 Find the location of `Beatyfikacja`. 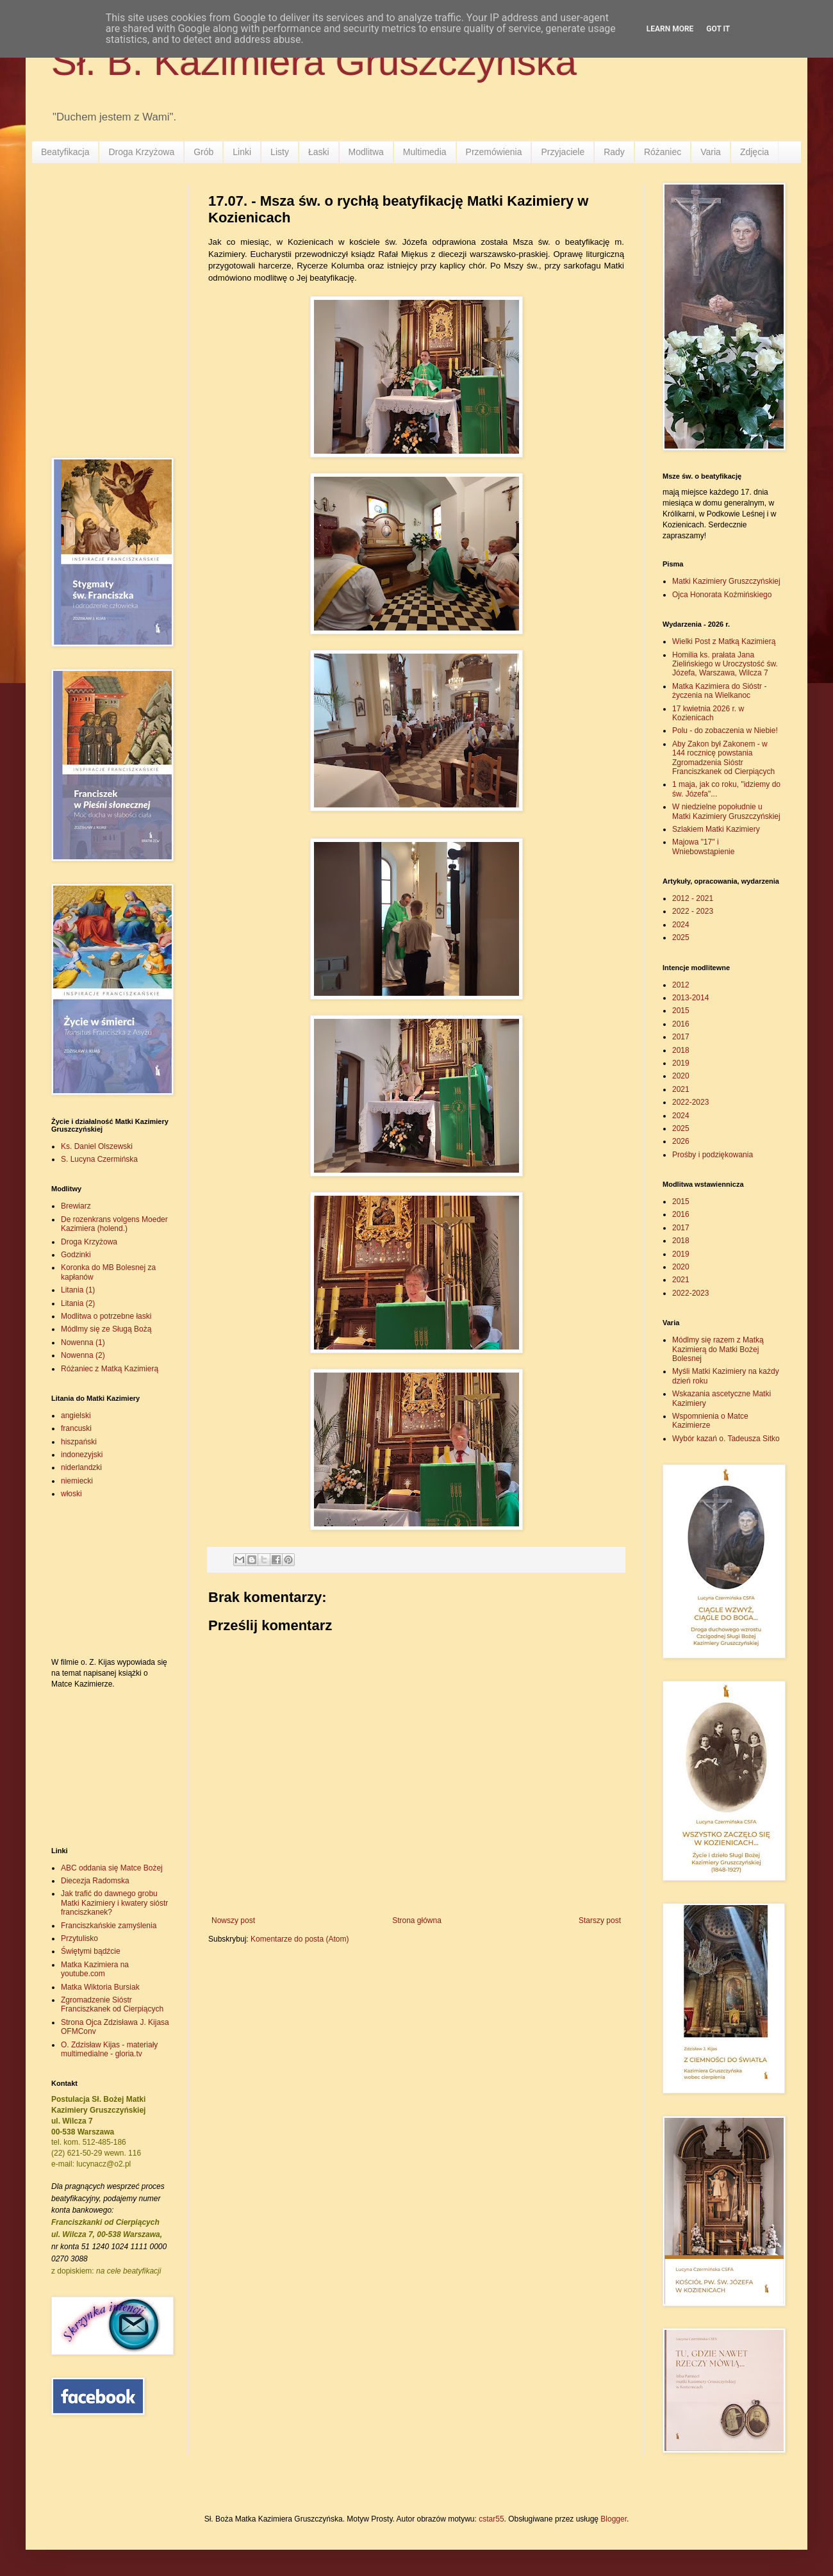

Beatyfikacja is located at coordinates (65, 152).